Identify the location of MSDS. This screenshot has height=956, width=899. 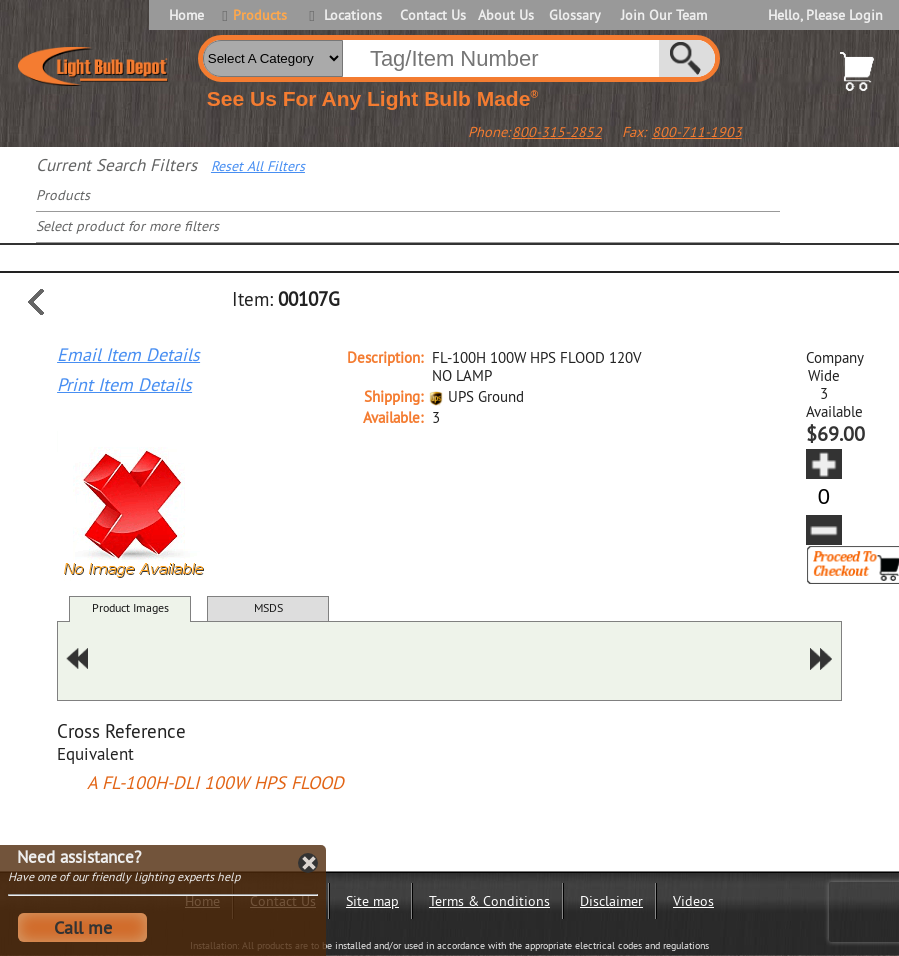
(268, 607).